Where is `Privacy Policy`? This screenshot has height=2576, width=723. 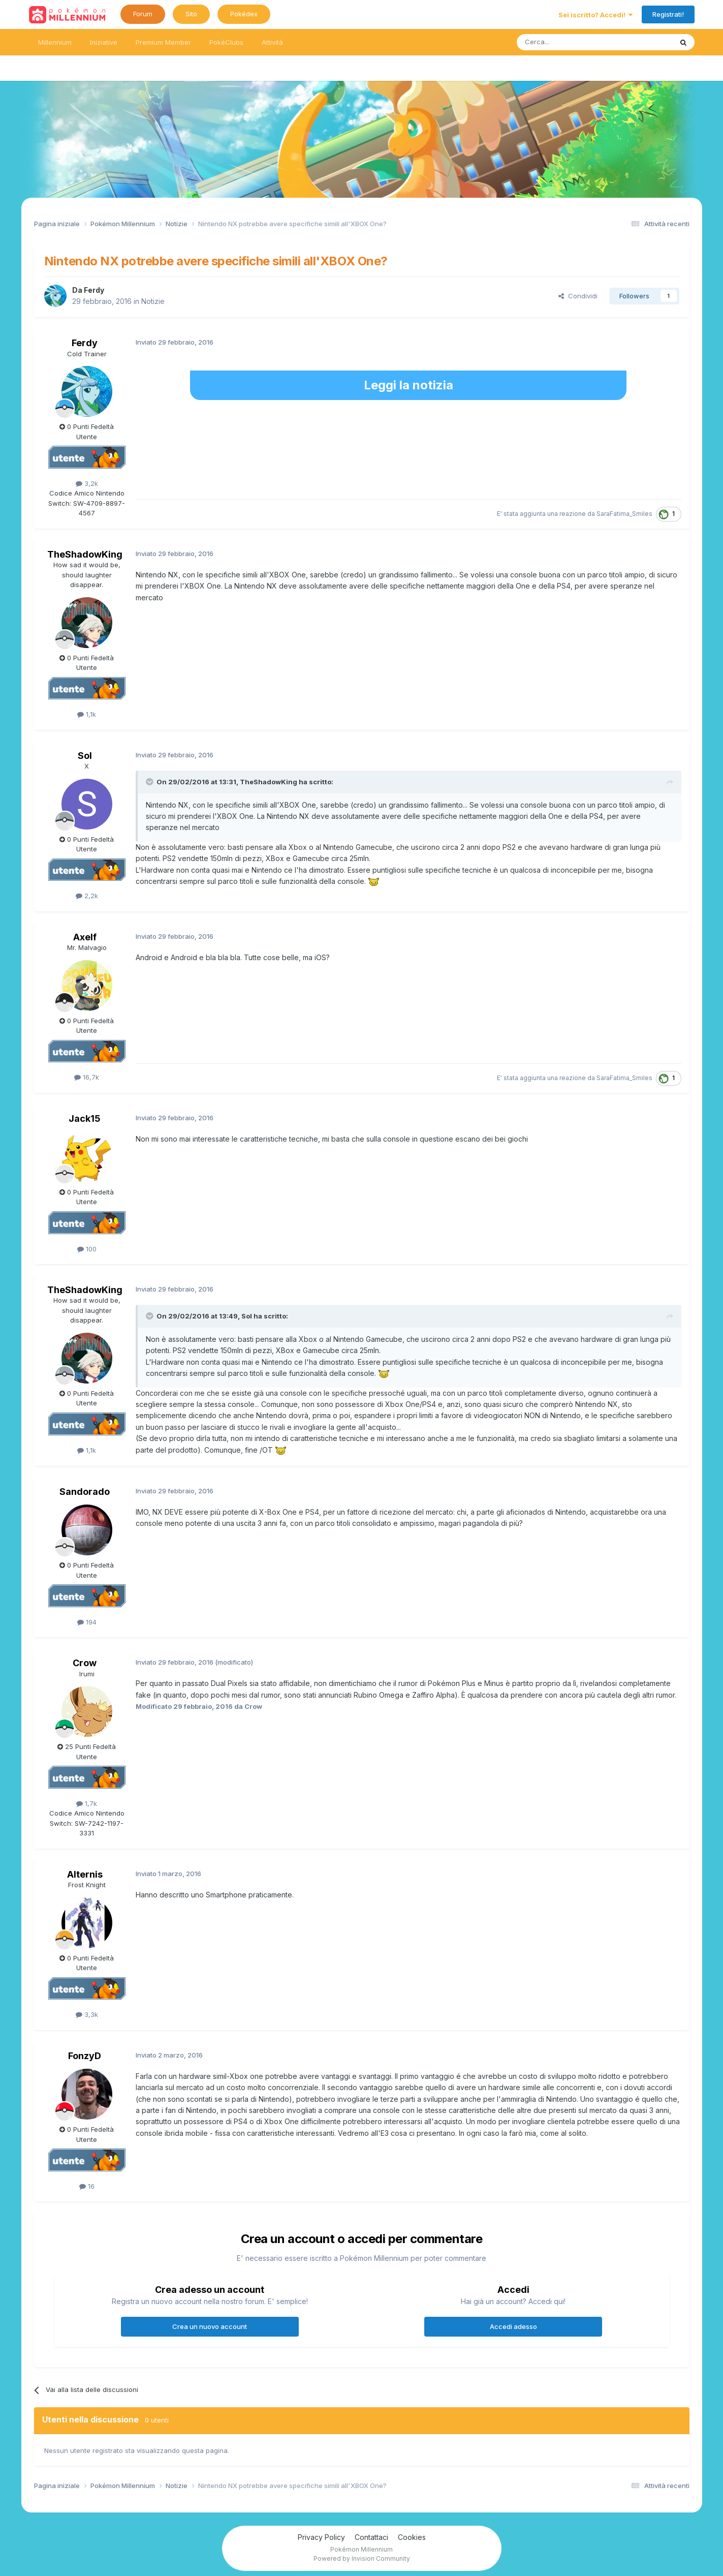 Privacy Policy is located at coordinates (321, 2537).